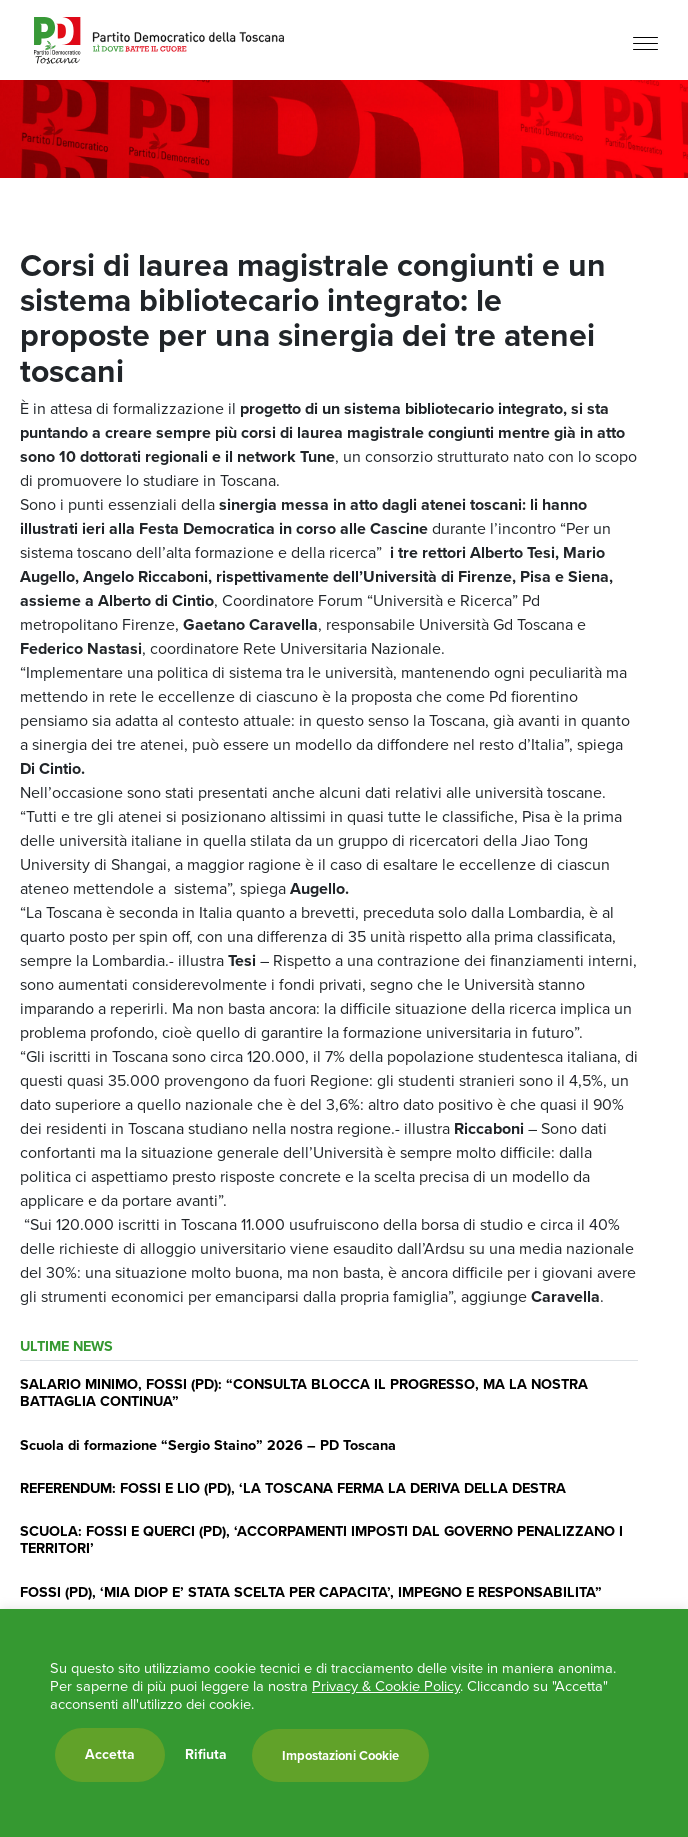 Image resolution: width=688 pixels, height=1837 pixels. Describe the element at coordinates (645, 42) in the screenshot. I see `[Menu]` at that location.